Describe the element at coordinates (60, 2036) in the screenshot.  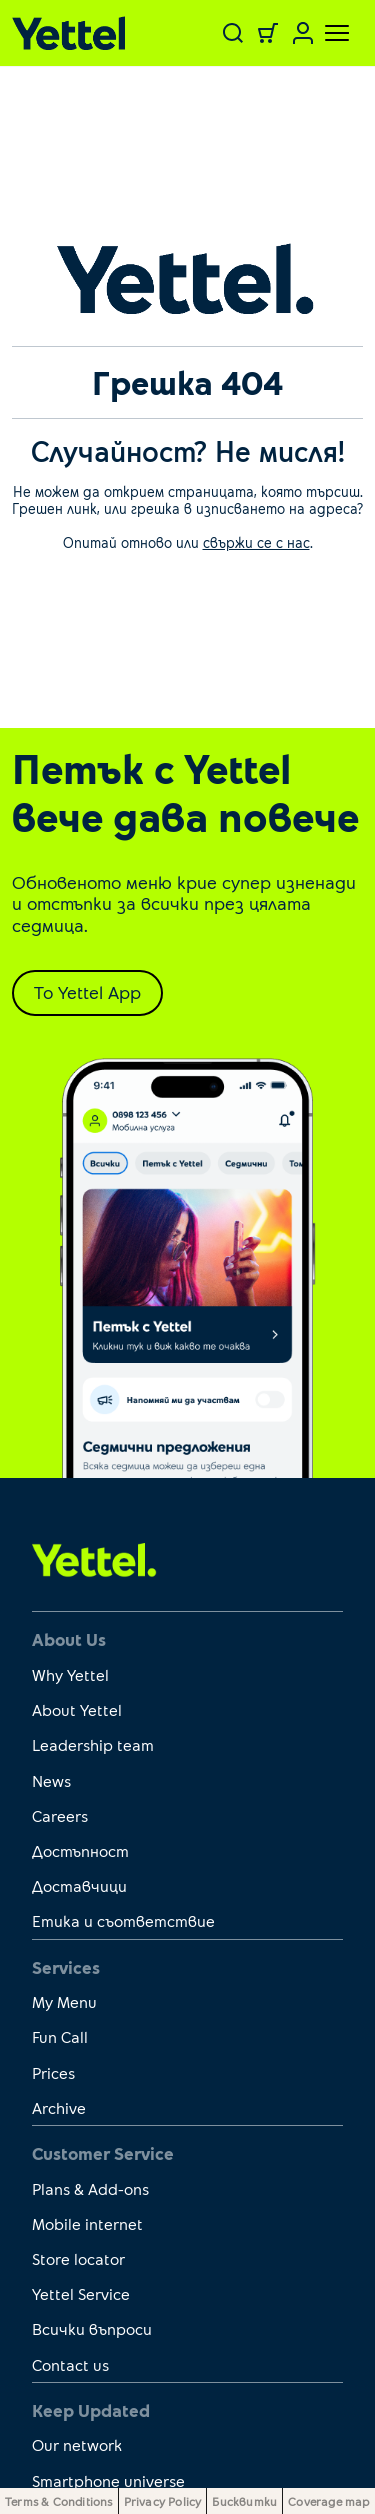
I see `Fun Call` at that location.